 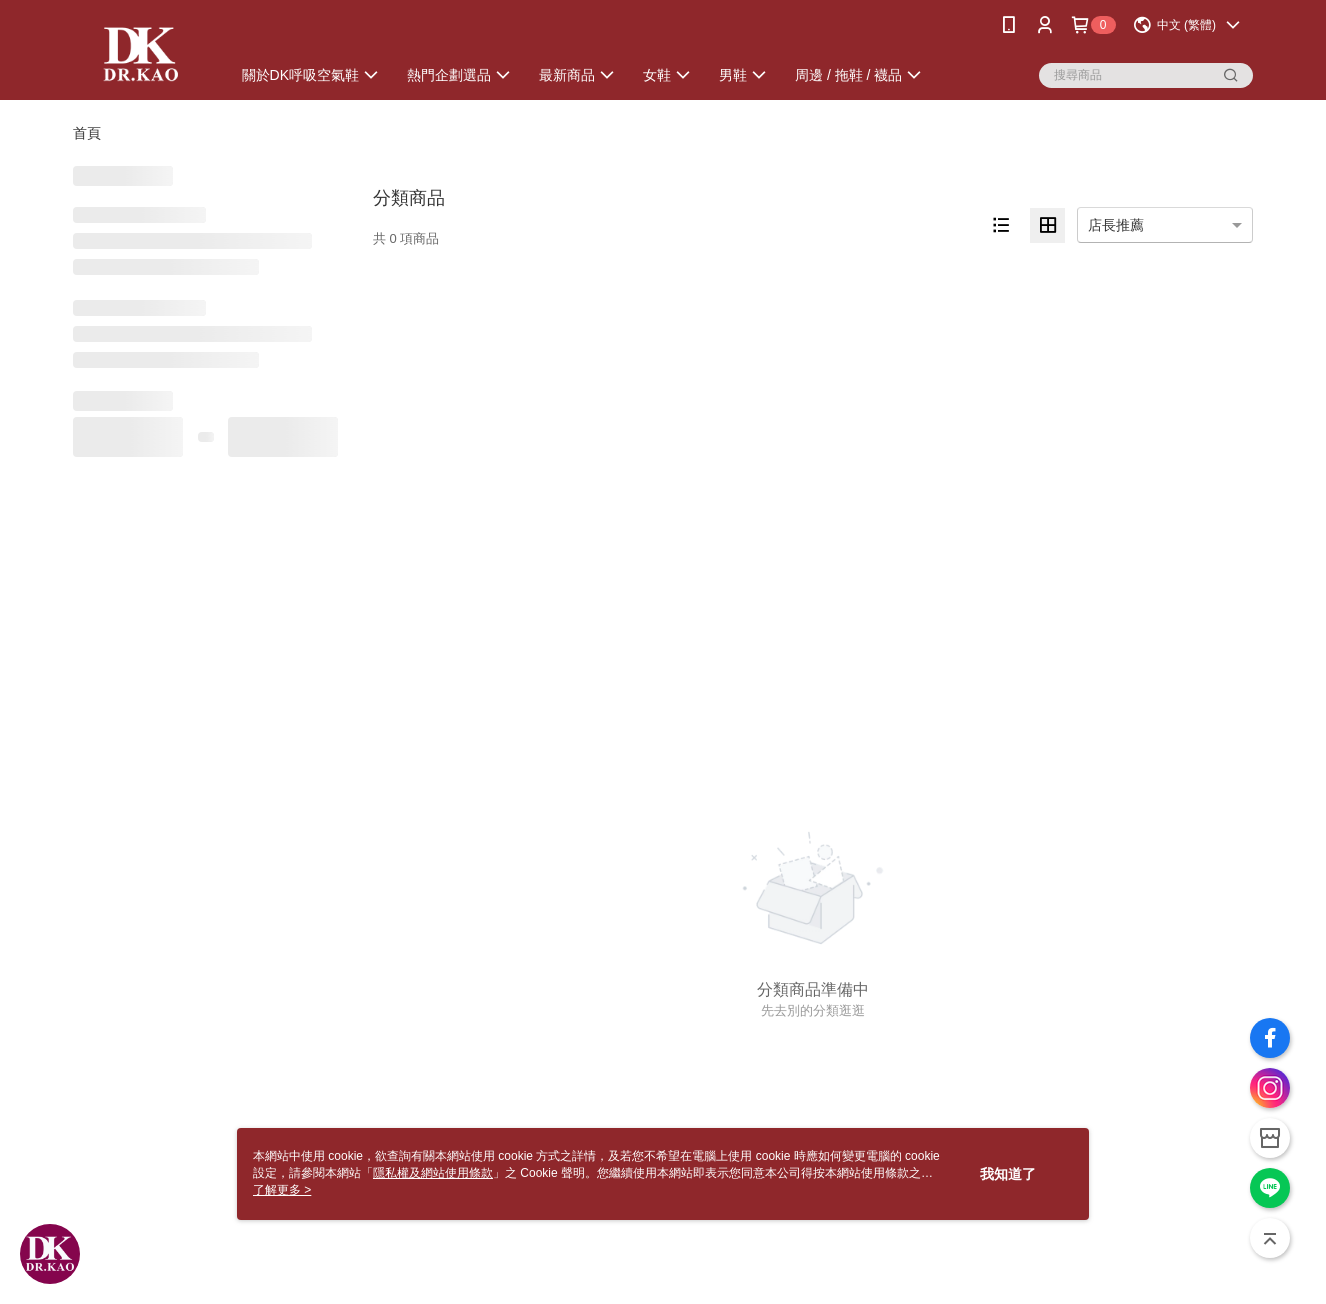 I want to click on 我知道了, so click(x=1008, y=1174).